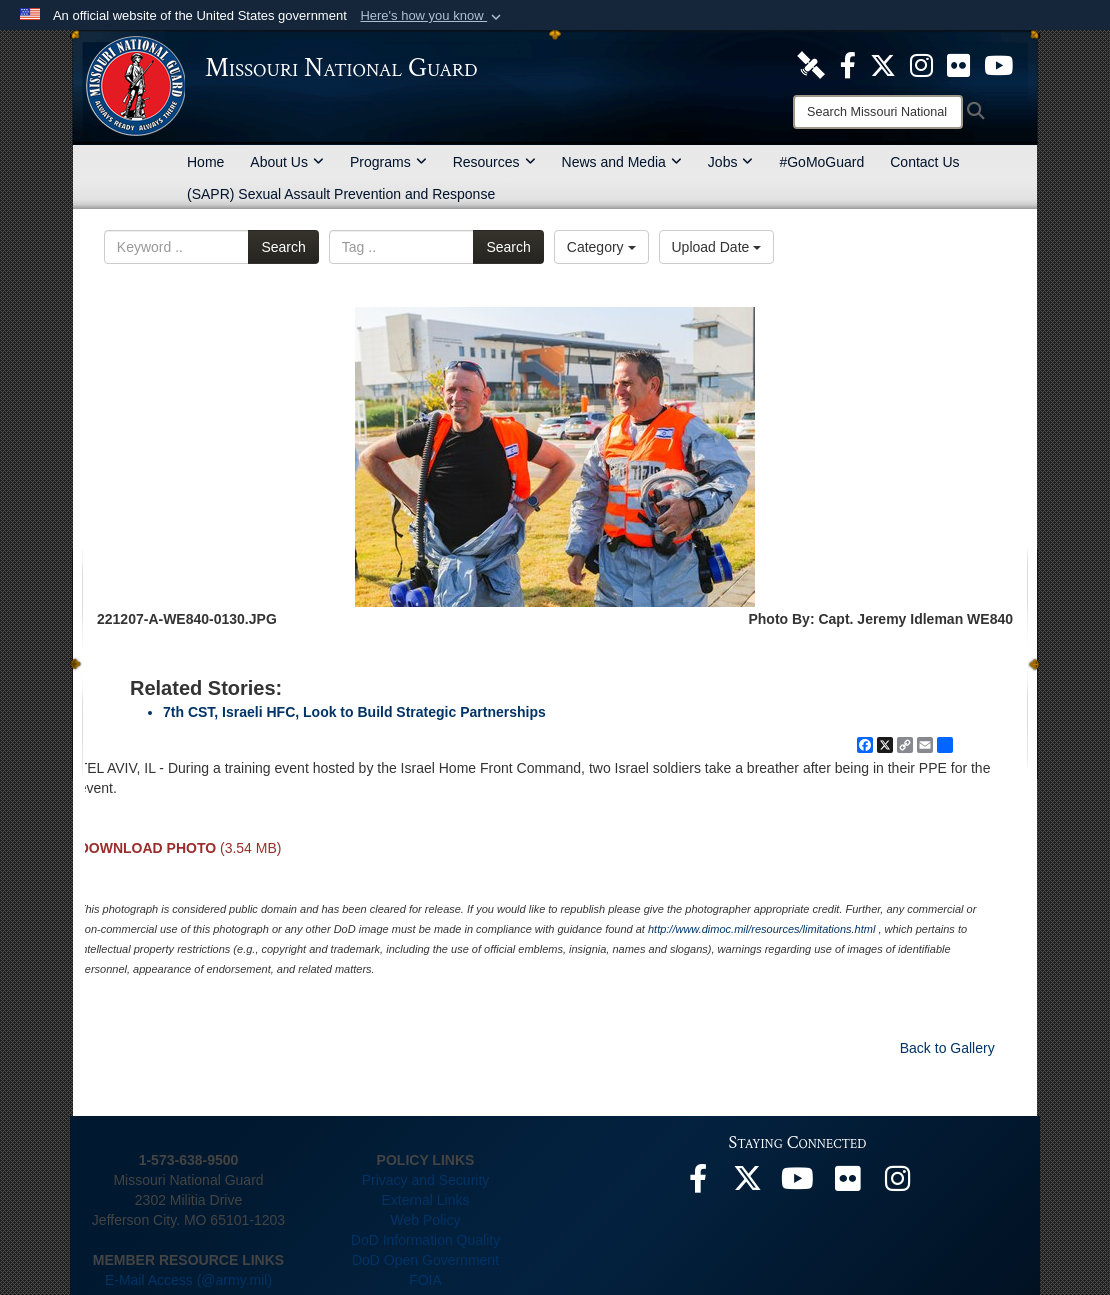  What do you see at coordinates (425, 1240) in the screenshot?
I see `DoD Information Quality` at bounding box center [425, 1240].